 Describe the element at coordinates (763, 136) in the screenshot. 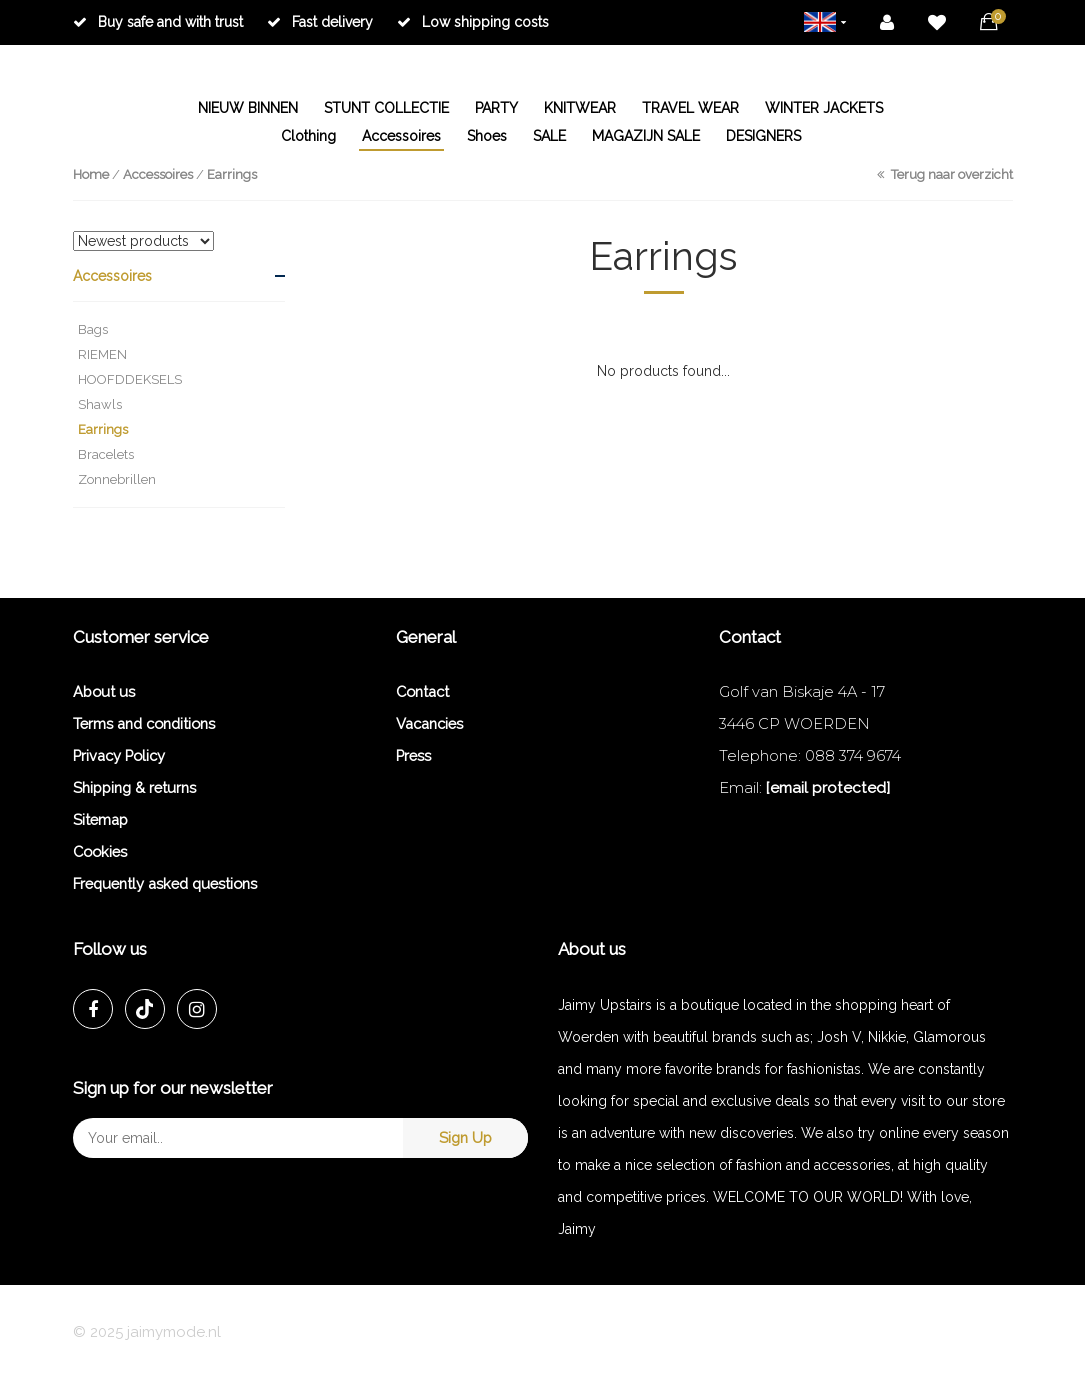

I see `DESIGNERS` at that location.